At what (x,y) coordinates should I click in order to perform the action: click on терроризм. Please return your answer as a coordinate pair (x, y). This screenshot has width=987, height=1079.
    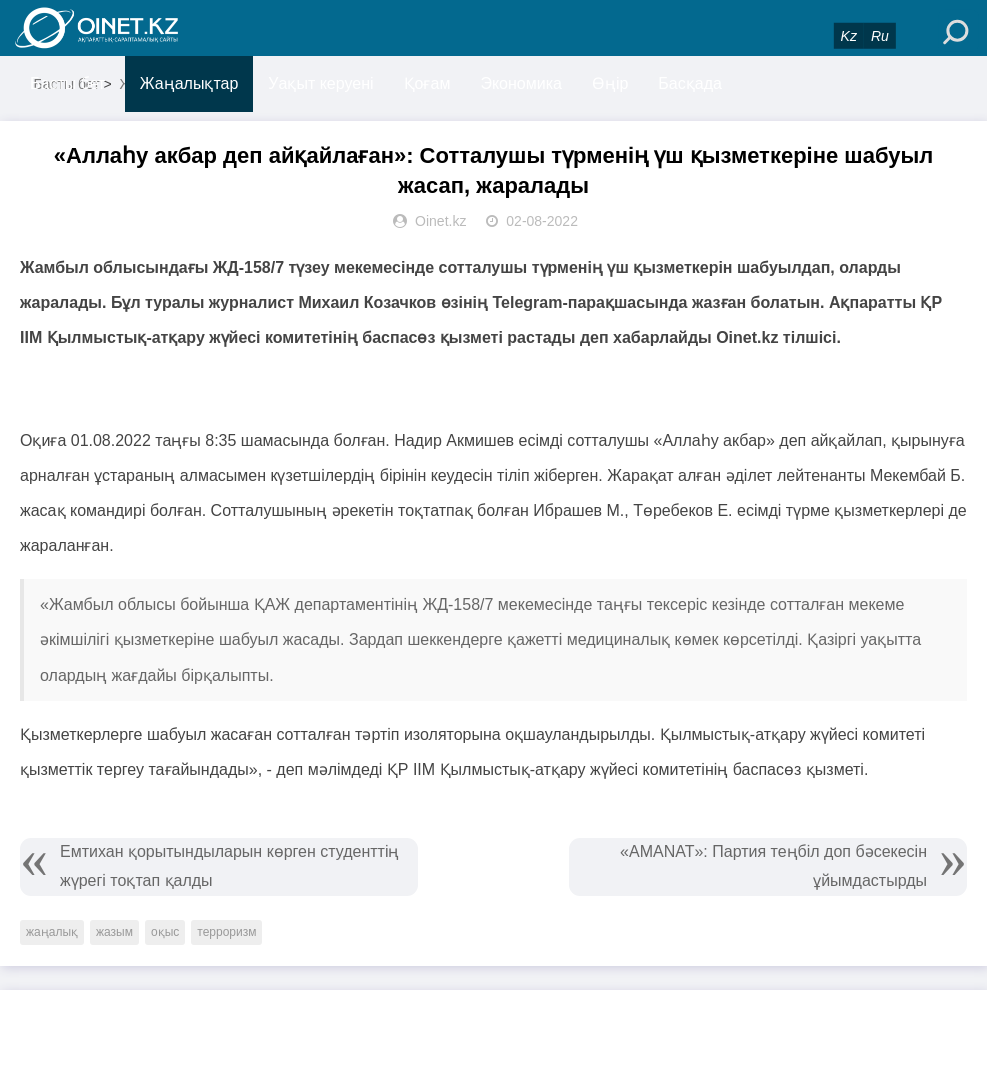
    Looking at the image, I should click on (226, 932).